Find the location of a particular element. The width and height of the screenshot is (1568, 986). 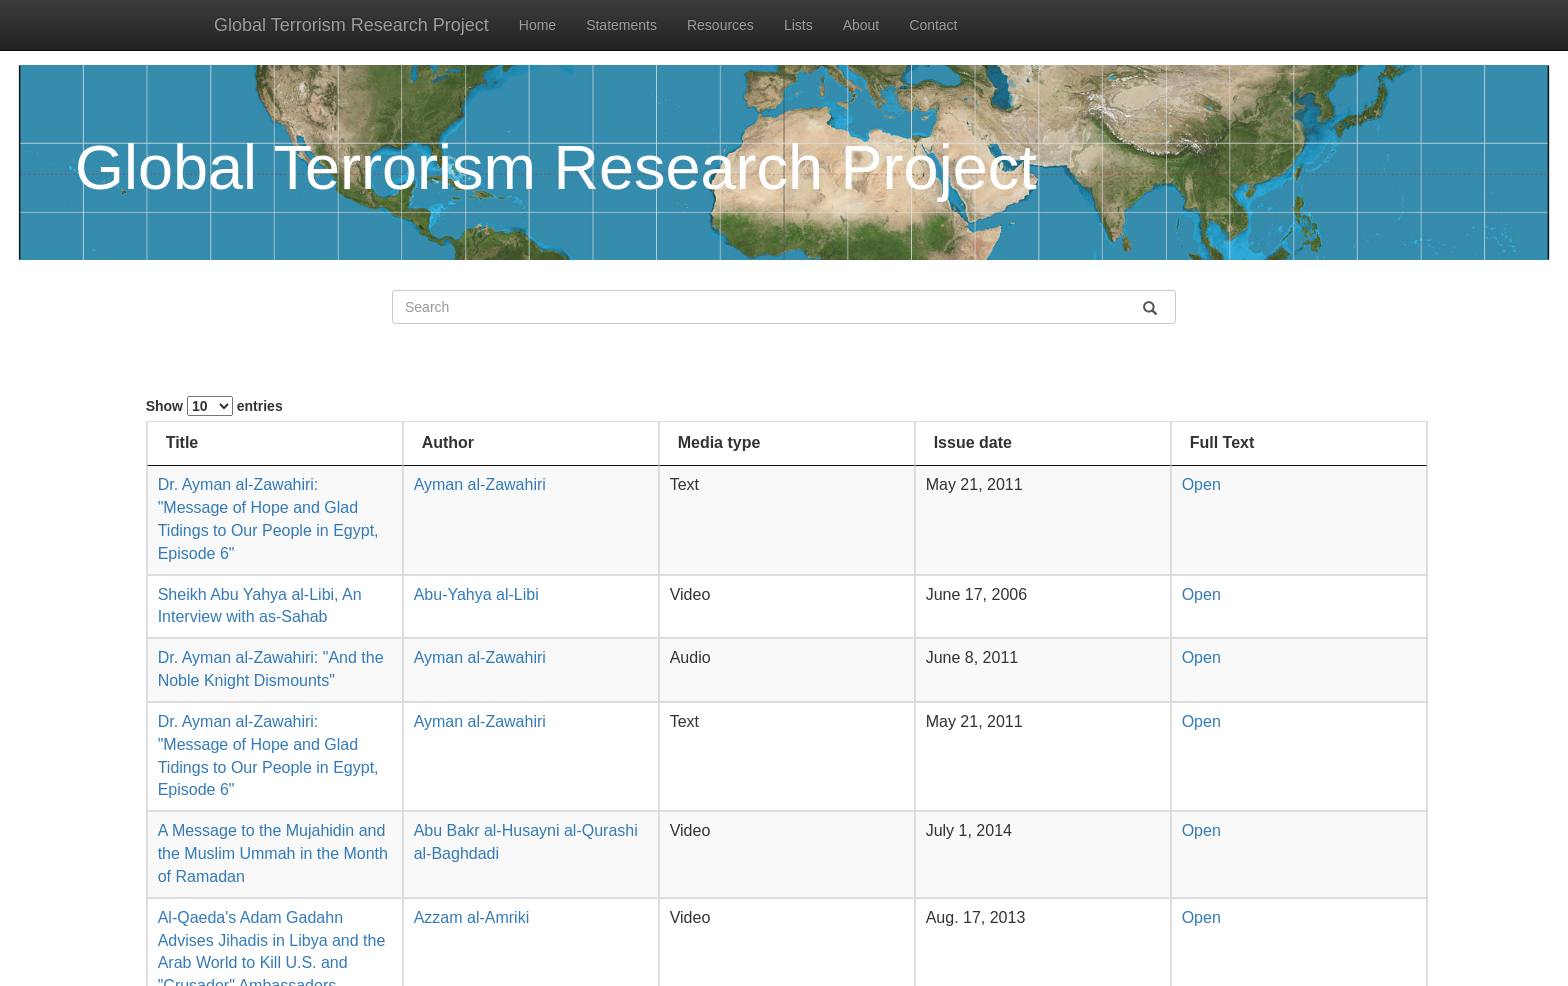

Open is located at coordinates (1201, 484).